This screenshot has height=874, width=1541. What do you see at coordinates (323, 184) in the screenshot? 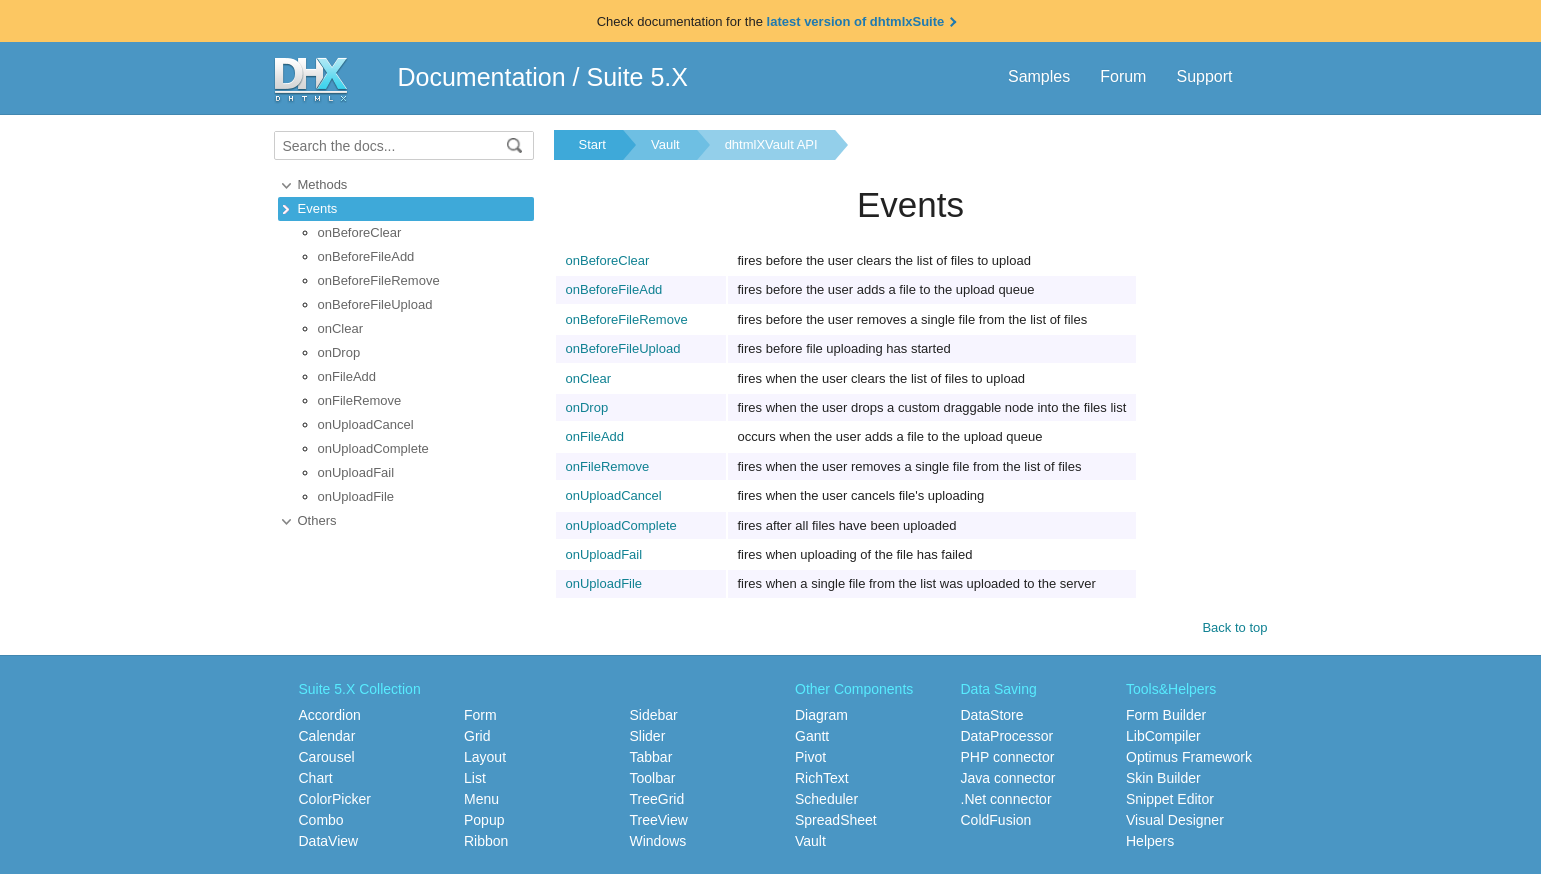
I see `Methods` at bounding box center [323, 184].